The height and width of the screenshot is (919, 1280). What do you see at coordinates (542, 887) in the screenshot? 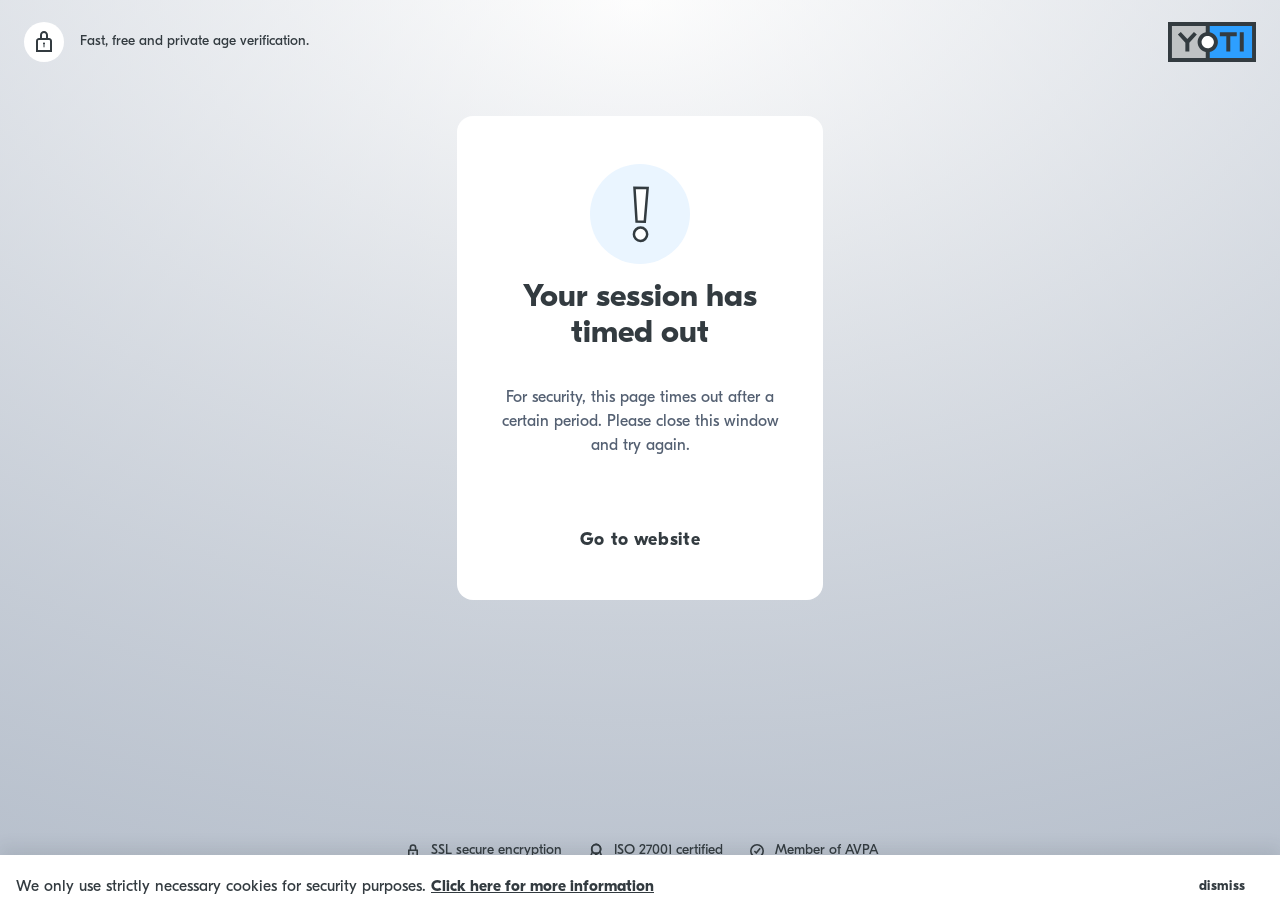
I see `Click here for more information` at bounding box center [542, 887].